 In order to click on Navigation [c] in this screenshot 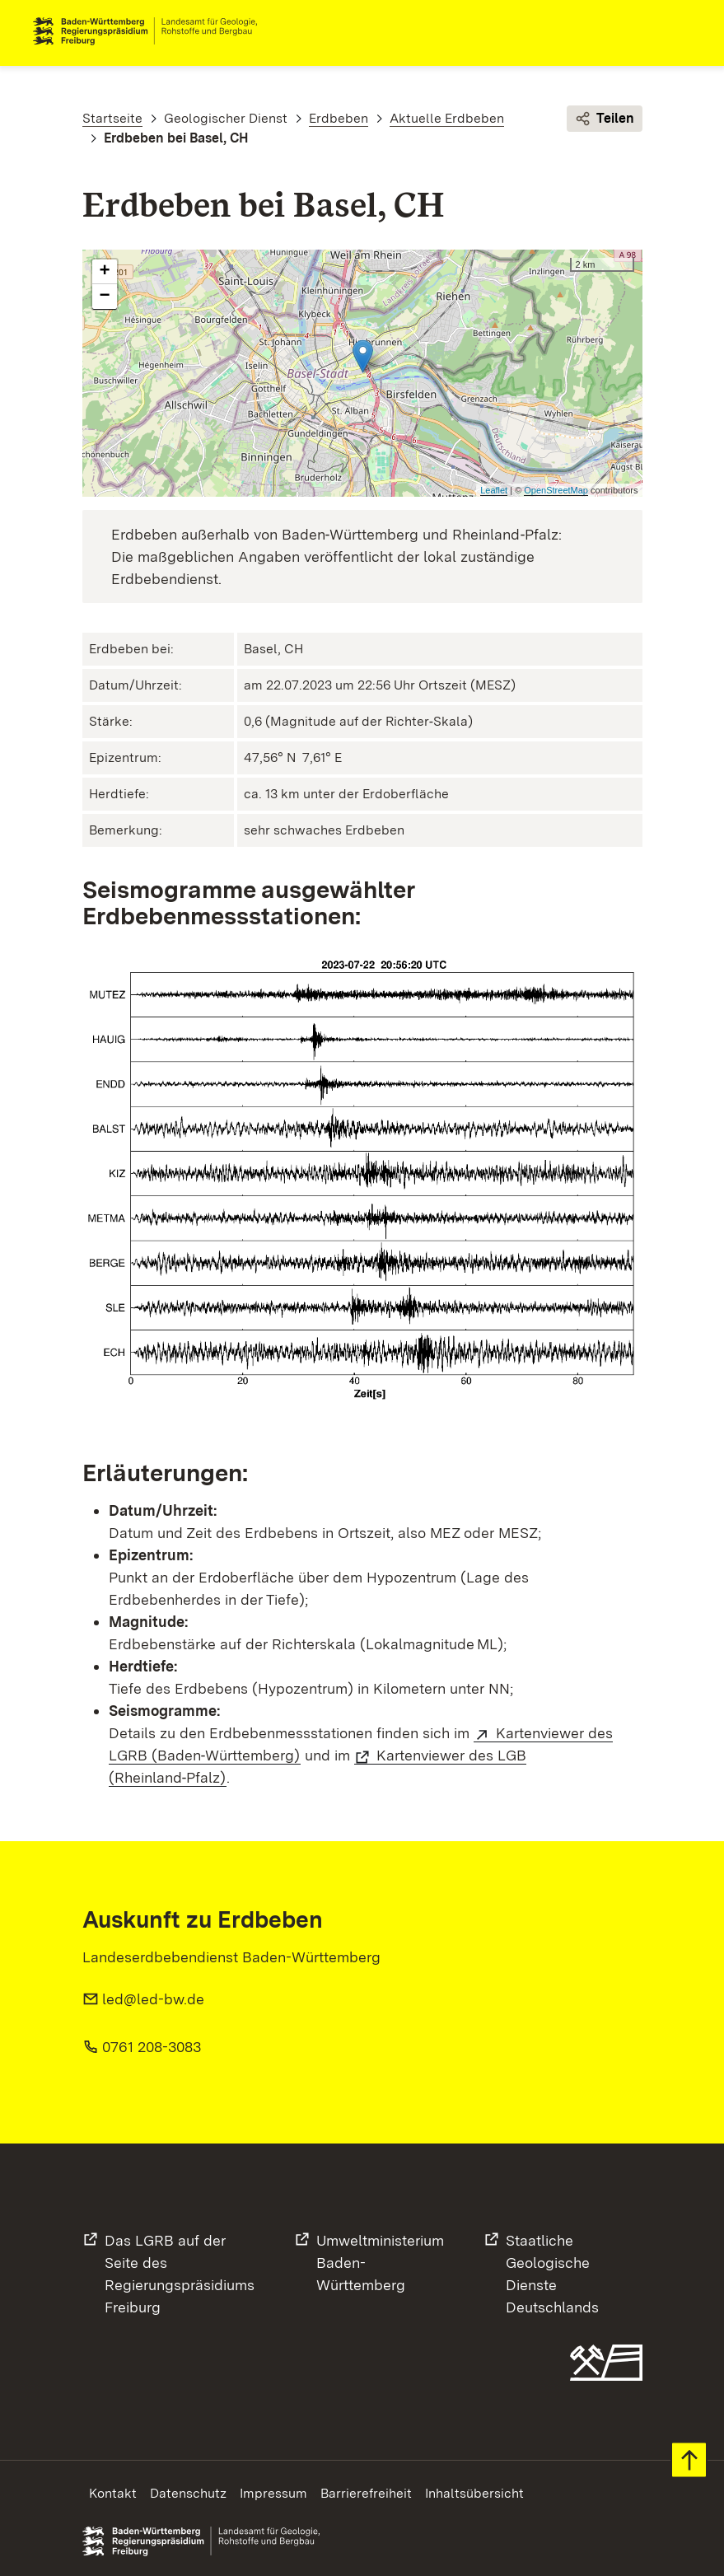, I will do `click(678, 31)`.